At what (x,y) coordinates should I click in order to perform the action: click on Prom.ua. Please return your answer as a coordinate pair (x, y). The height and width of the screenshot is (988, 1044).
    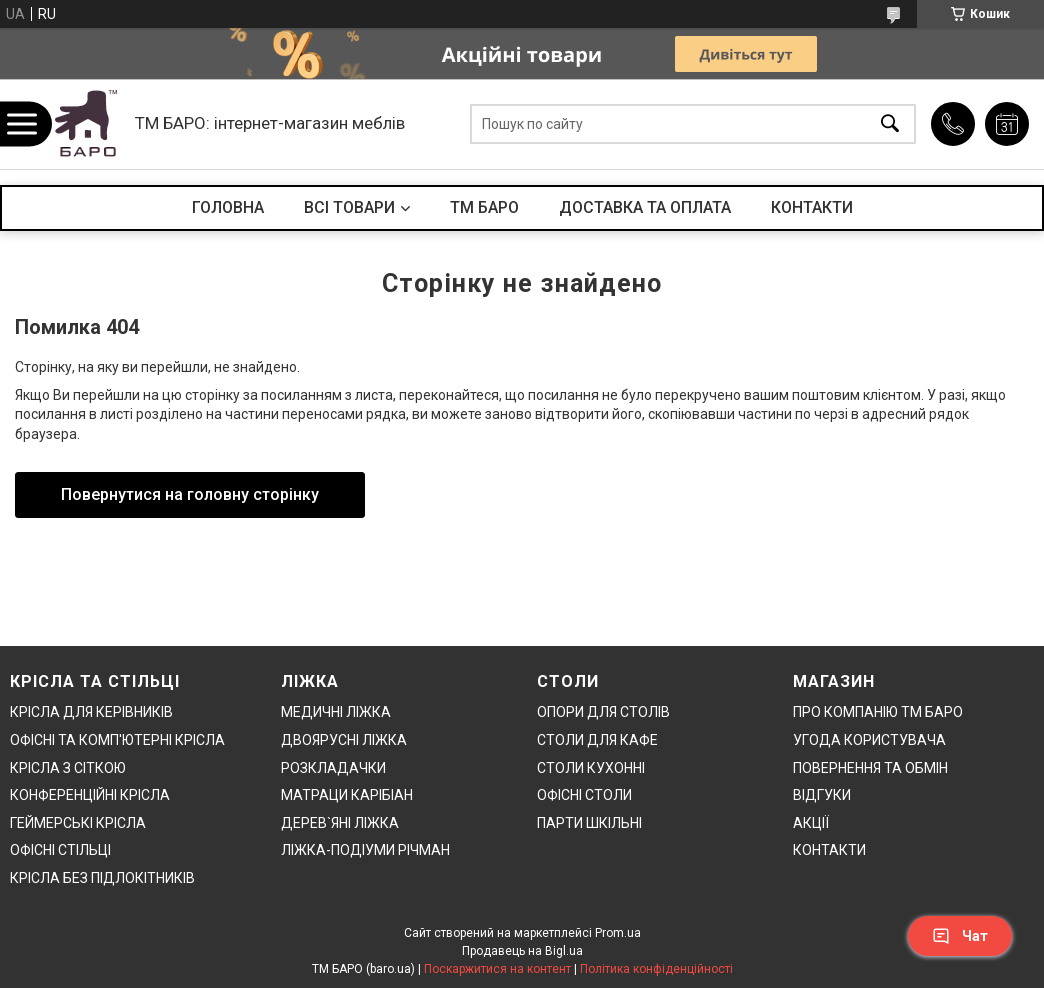
    Looking at the image, I should click on (618, 933).